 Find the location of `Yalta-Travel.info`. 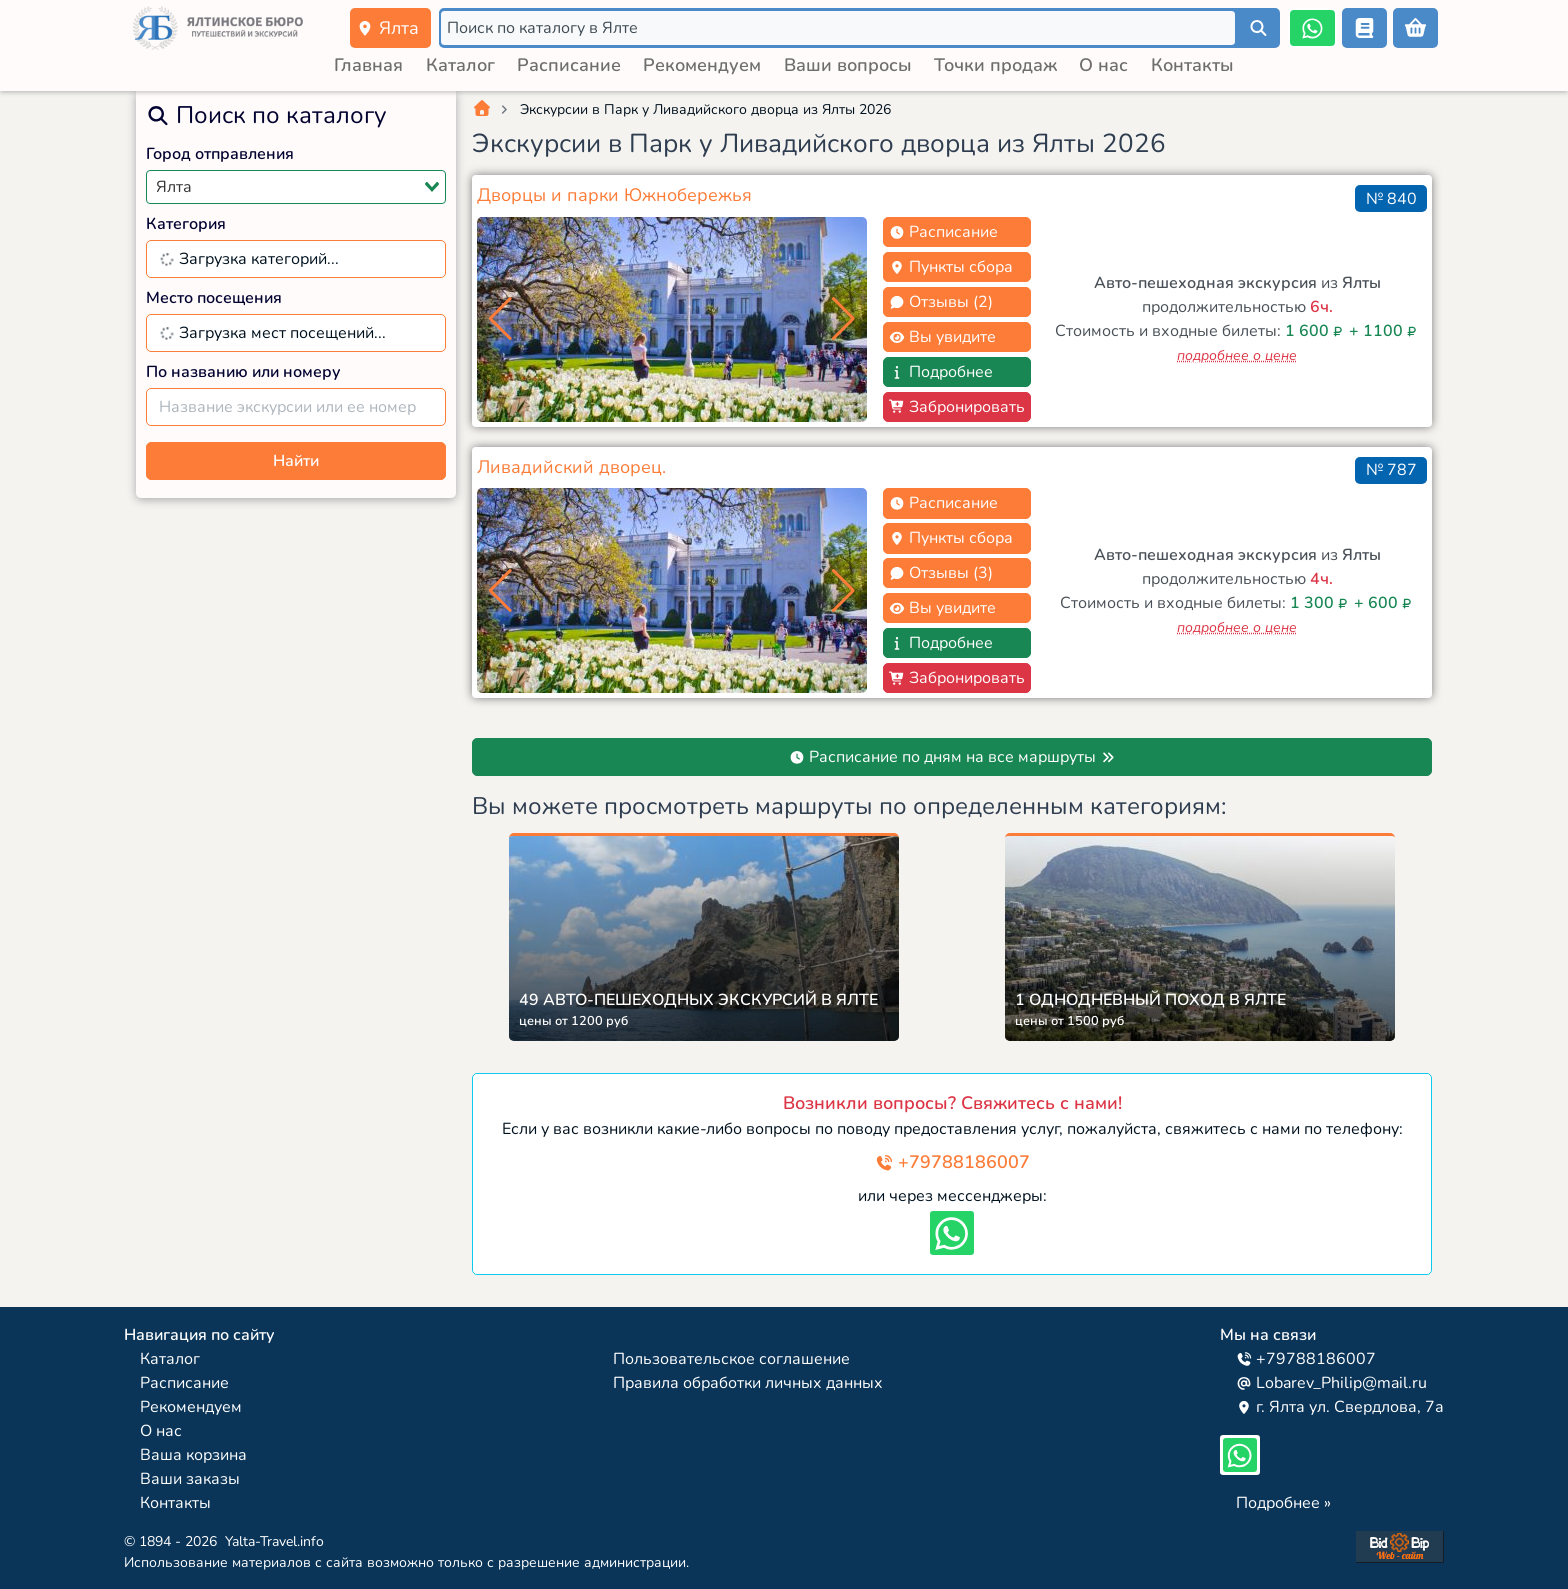

Yalta-Travel.info is located at coordinates (274, 1541).